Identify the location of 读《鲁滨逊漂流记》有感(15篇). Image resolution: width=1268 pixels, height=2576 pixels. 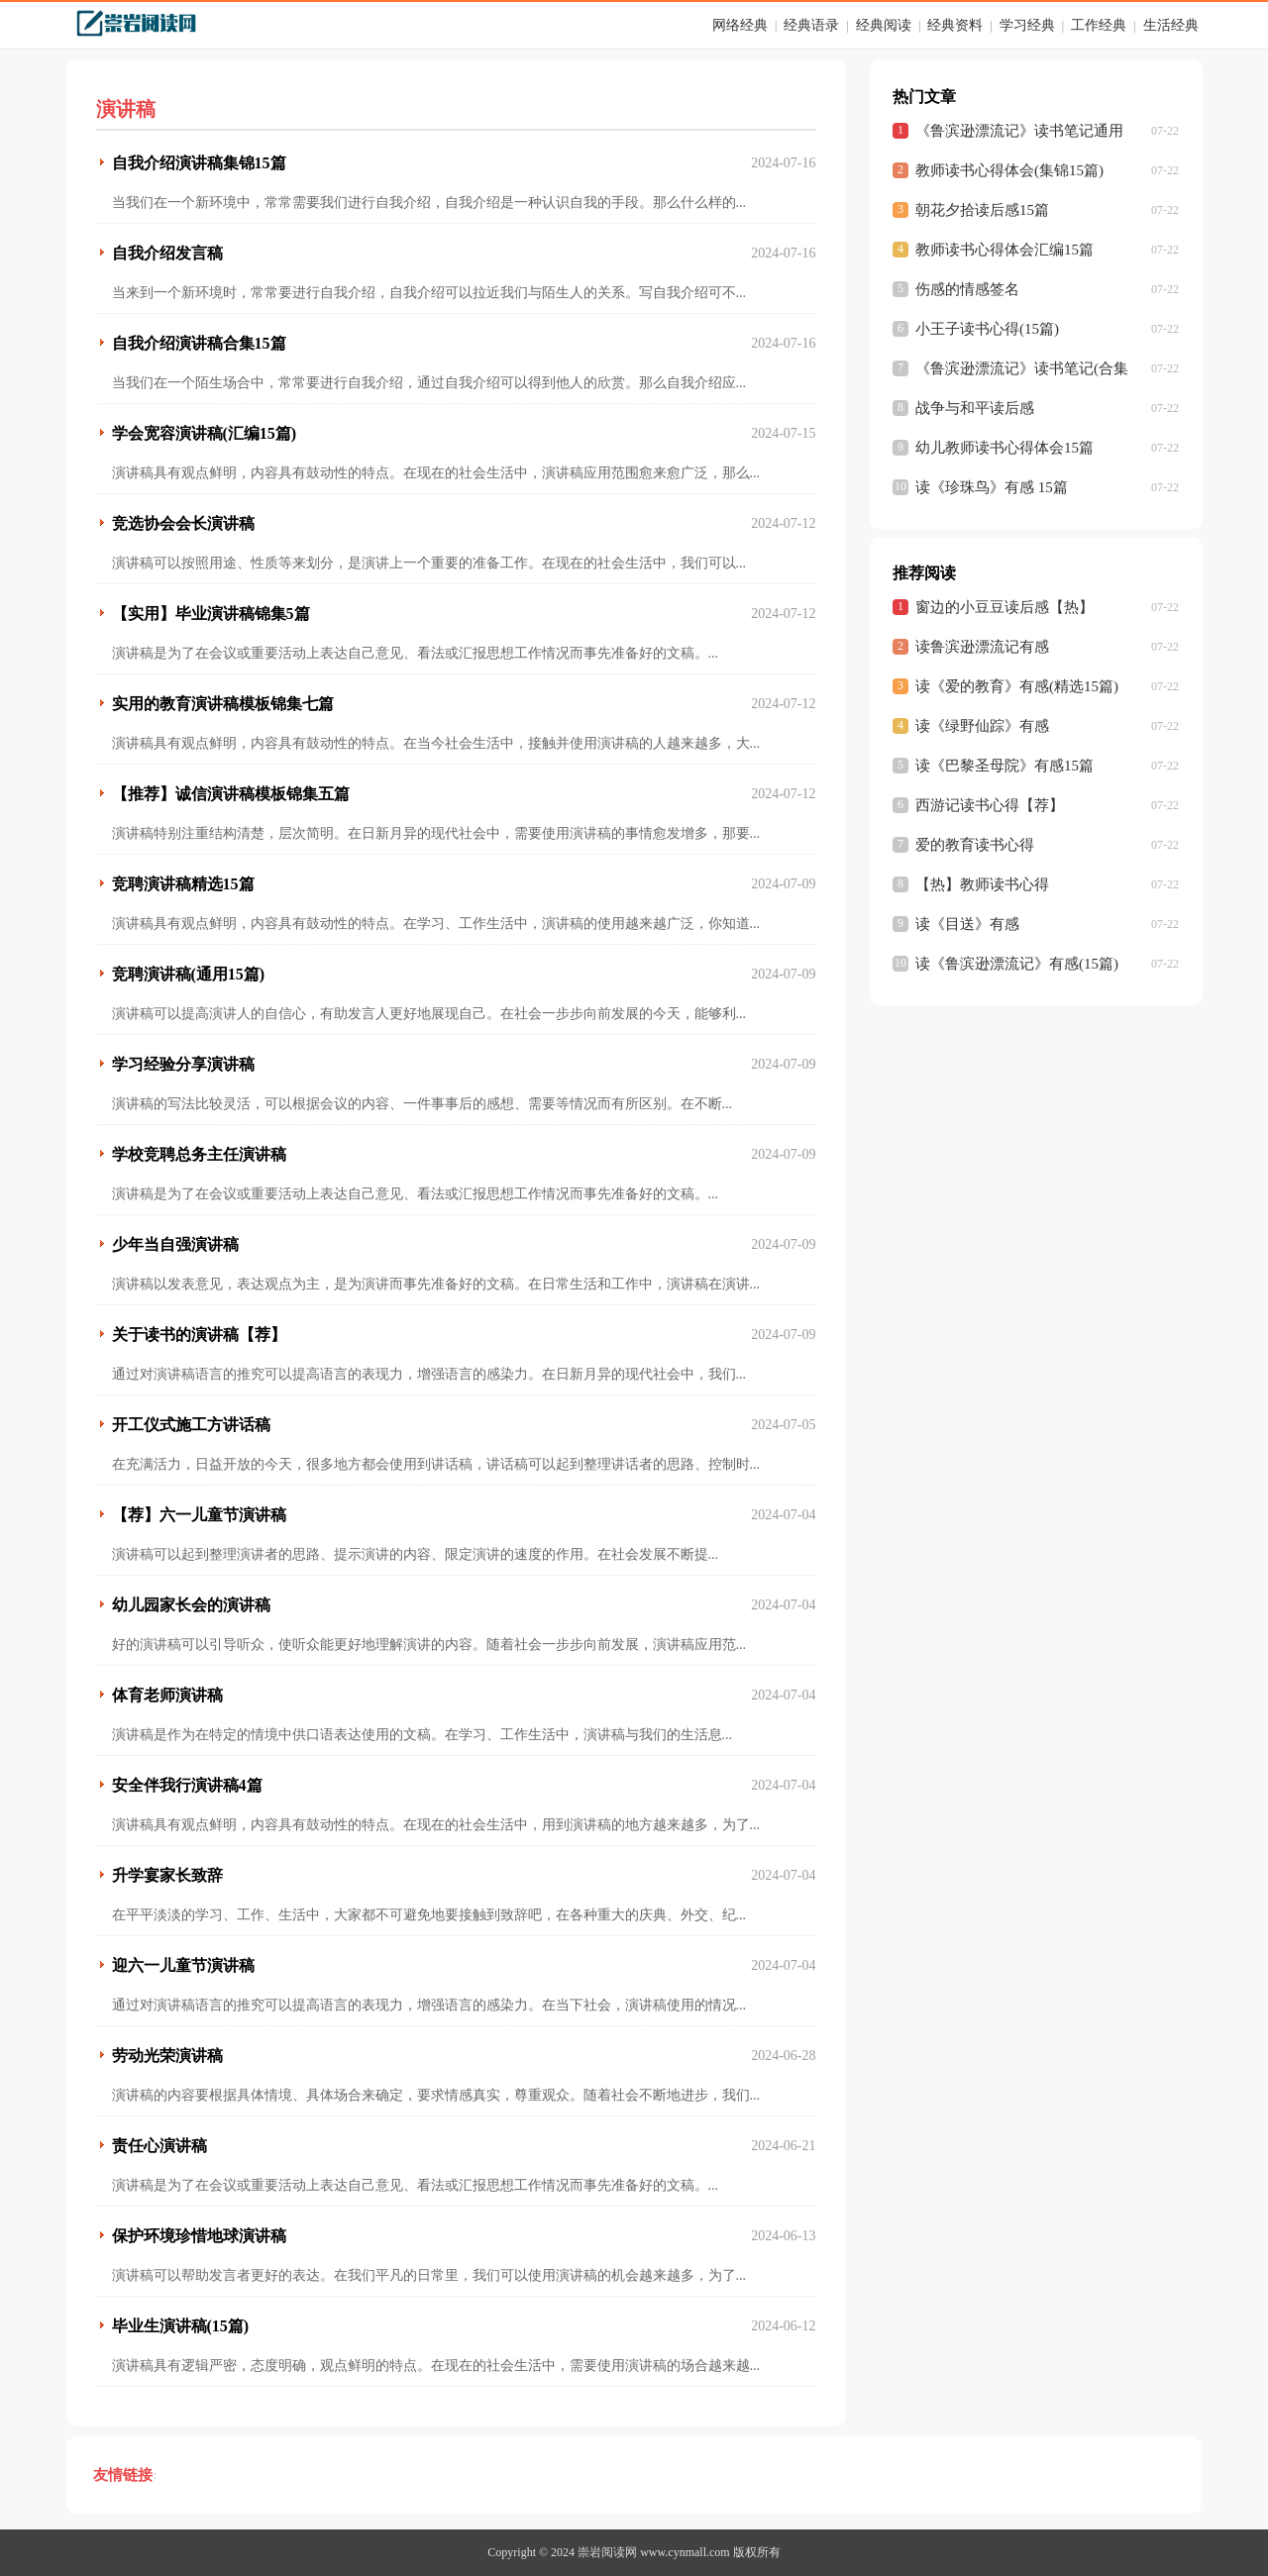
(1016, 964).